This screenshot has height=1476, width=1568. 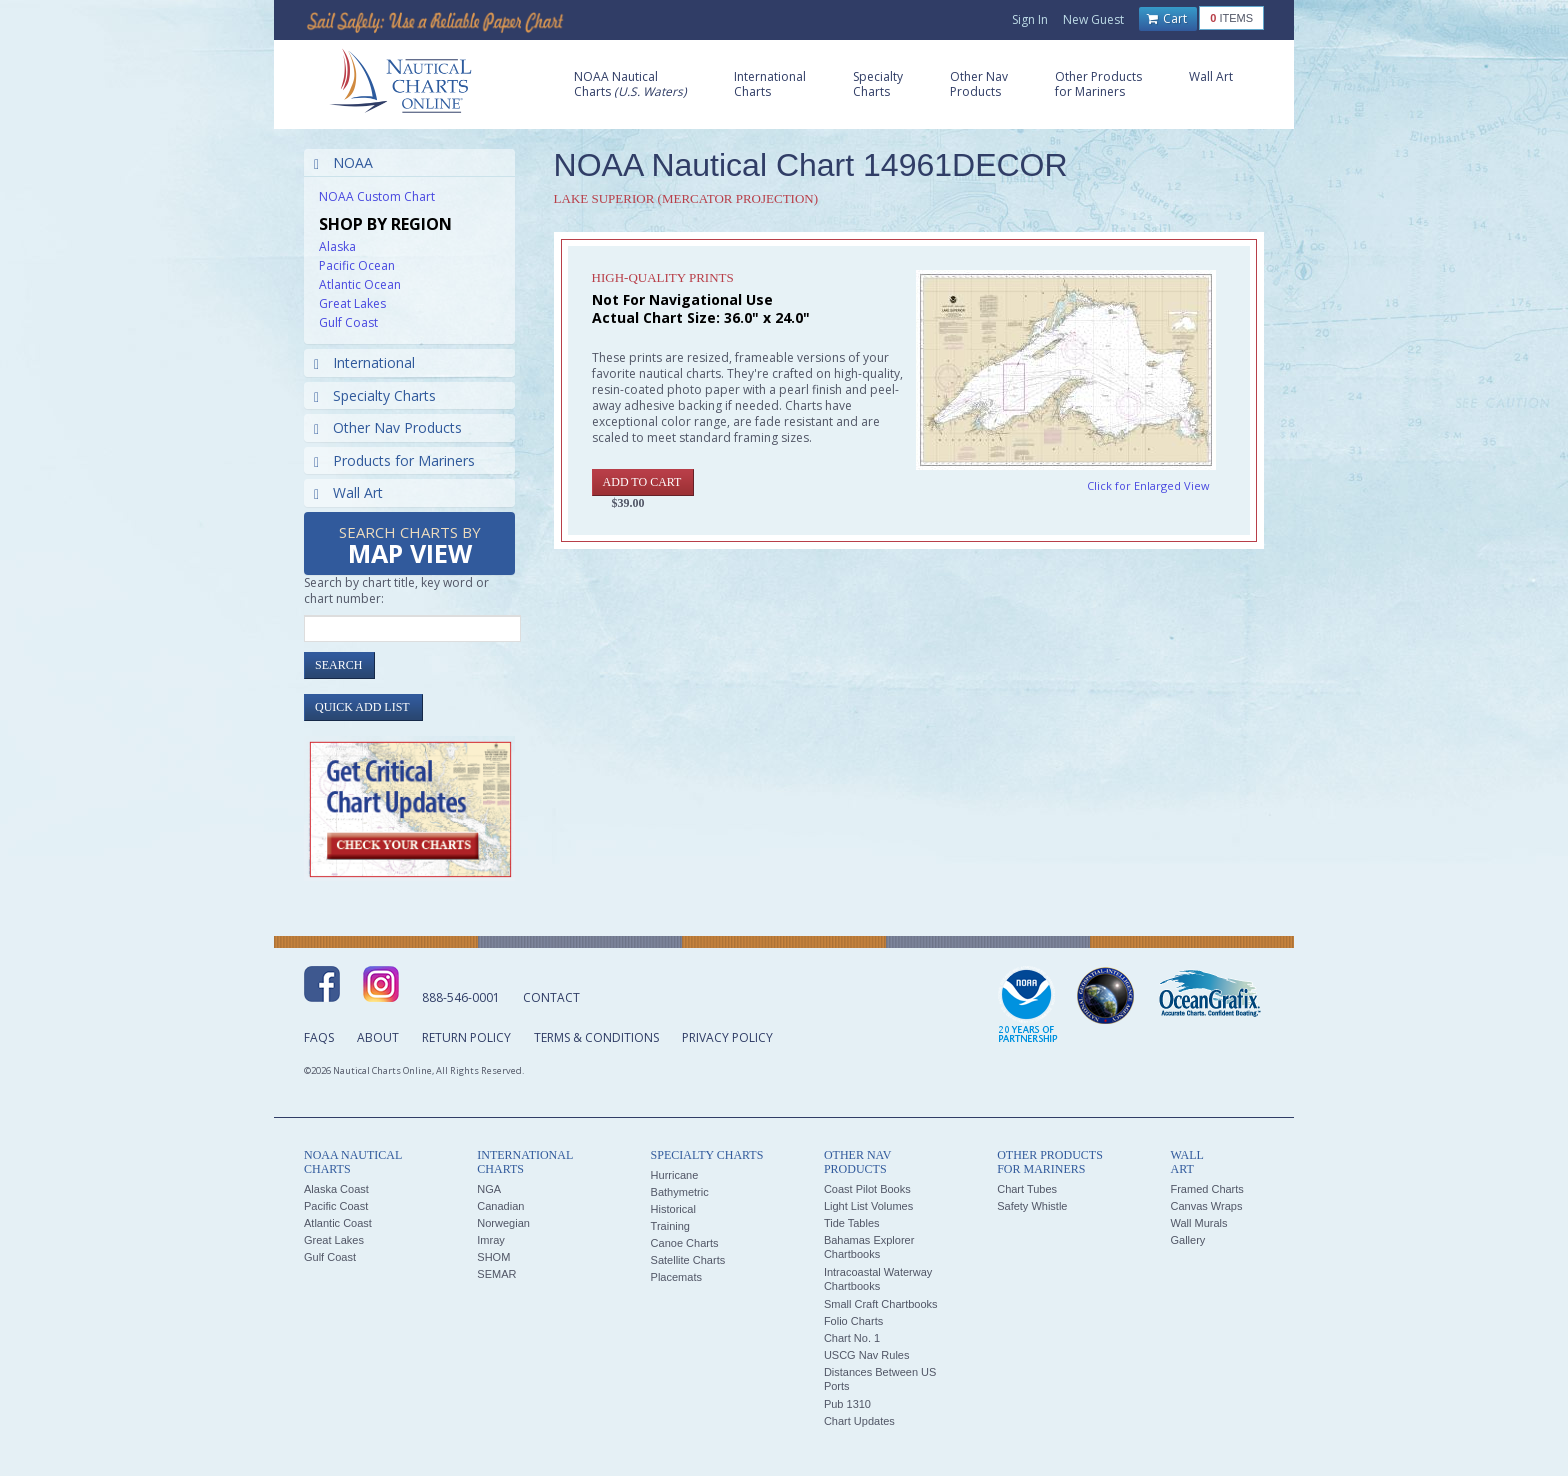 I want to click on 888-546-0001, so click(x=461, y=997).